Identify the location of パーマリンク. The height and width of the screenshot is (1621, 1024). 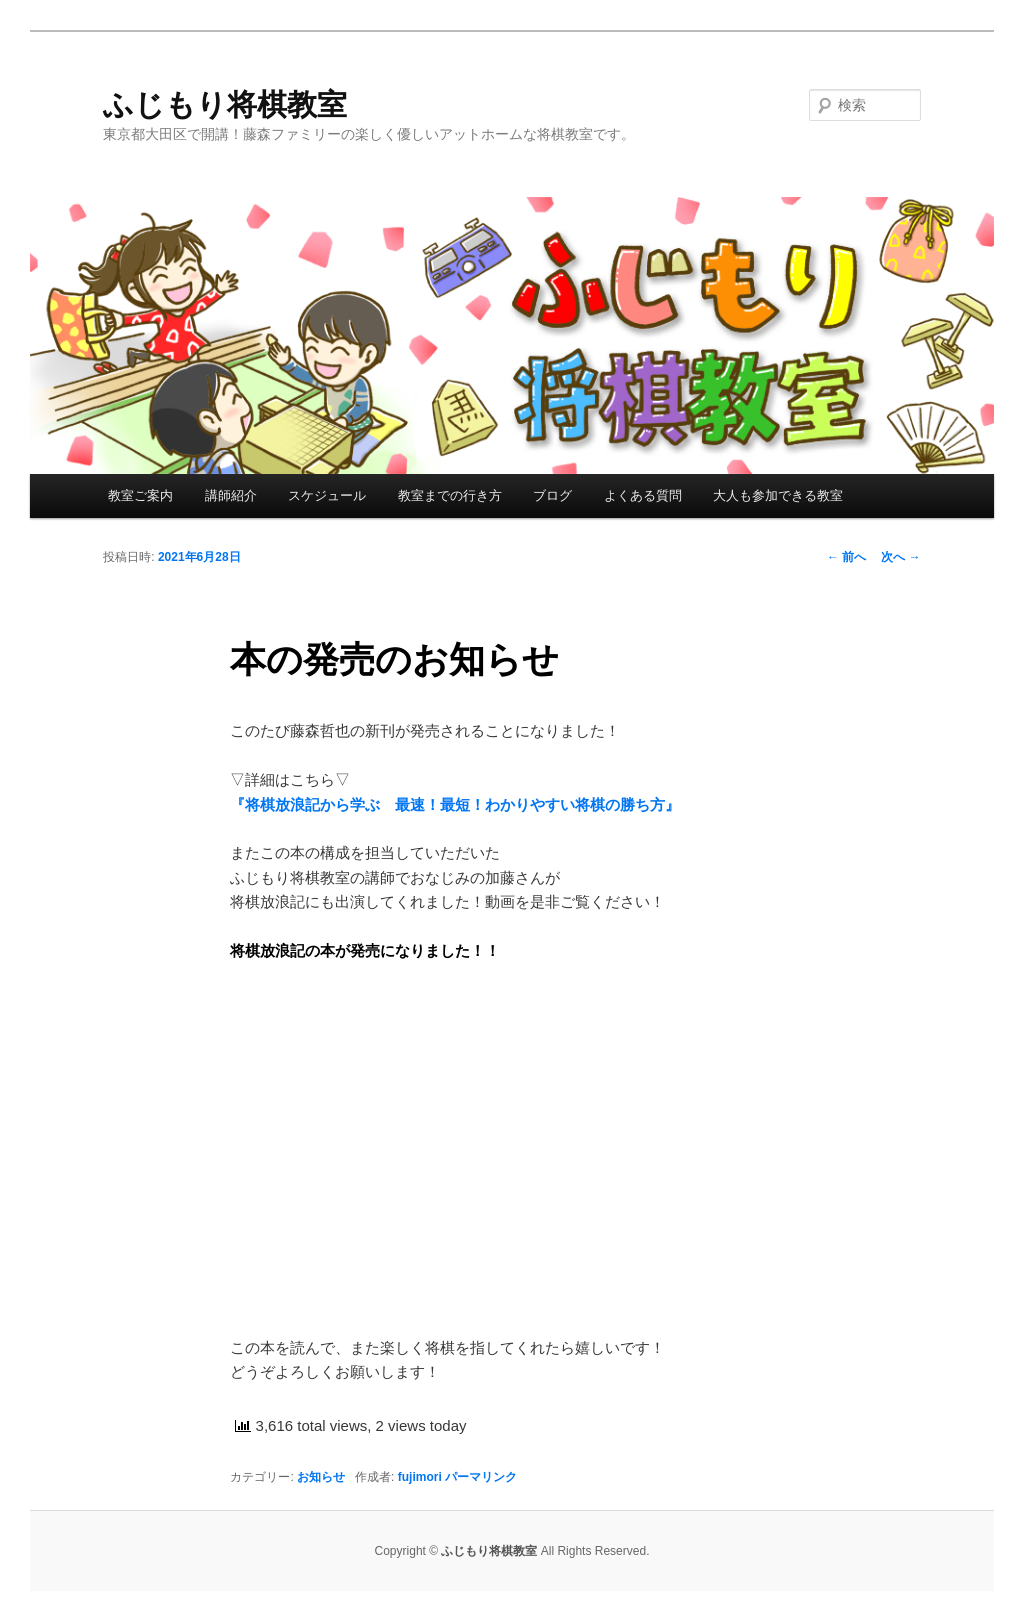
(481, 1477).